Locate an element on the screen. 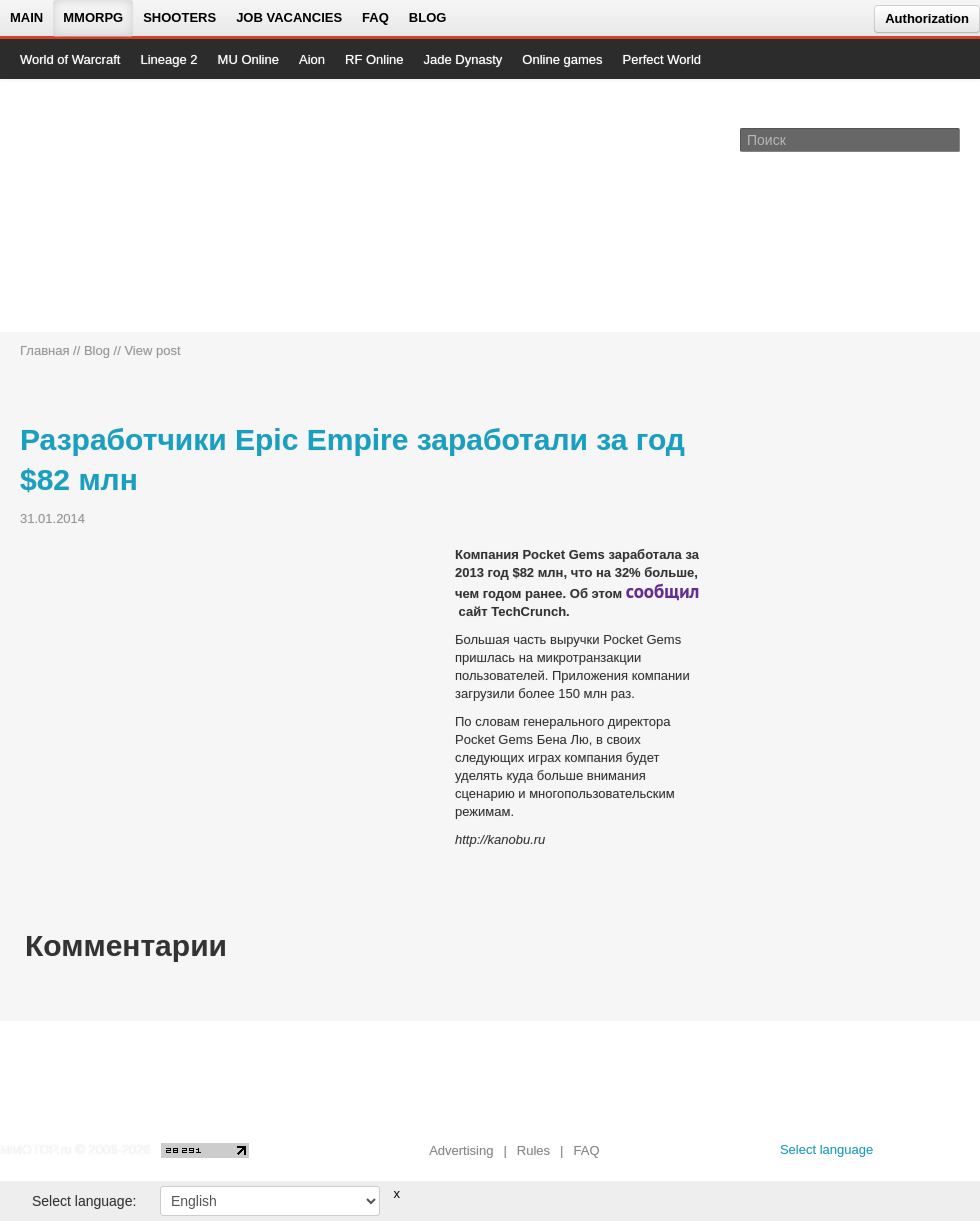  RF Online is located at coordinates (374, 59).